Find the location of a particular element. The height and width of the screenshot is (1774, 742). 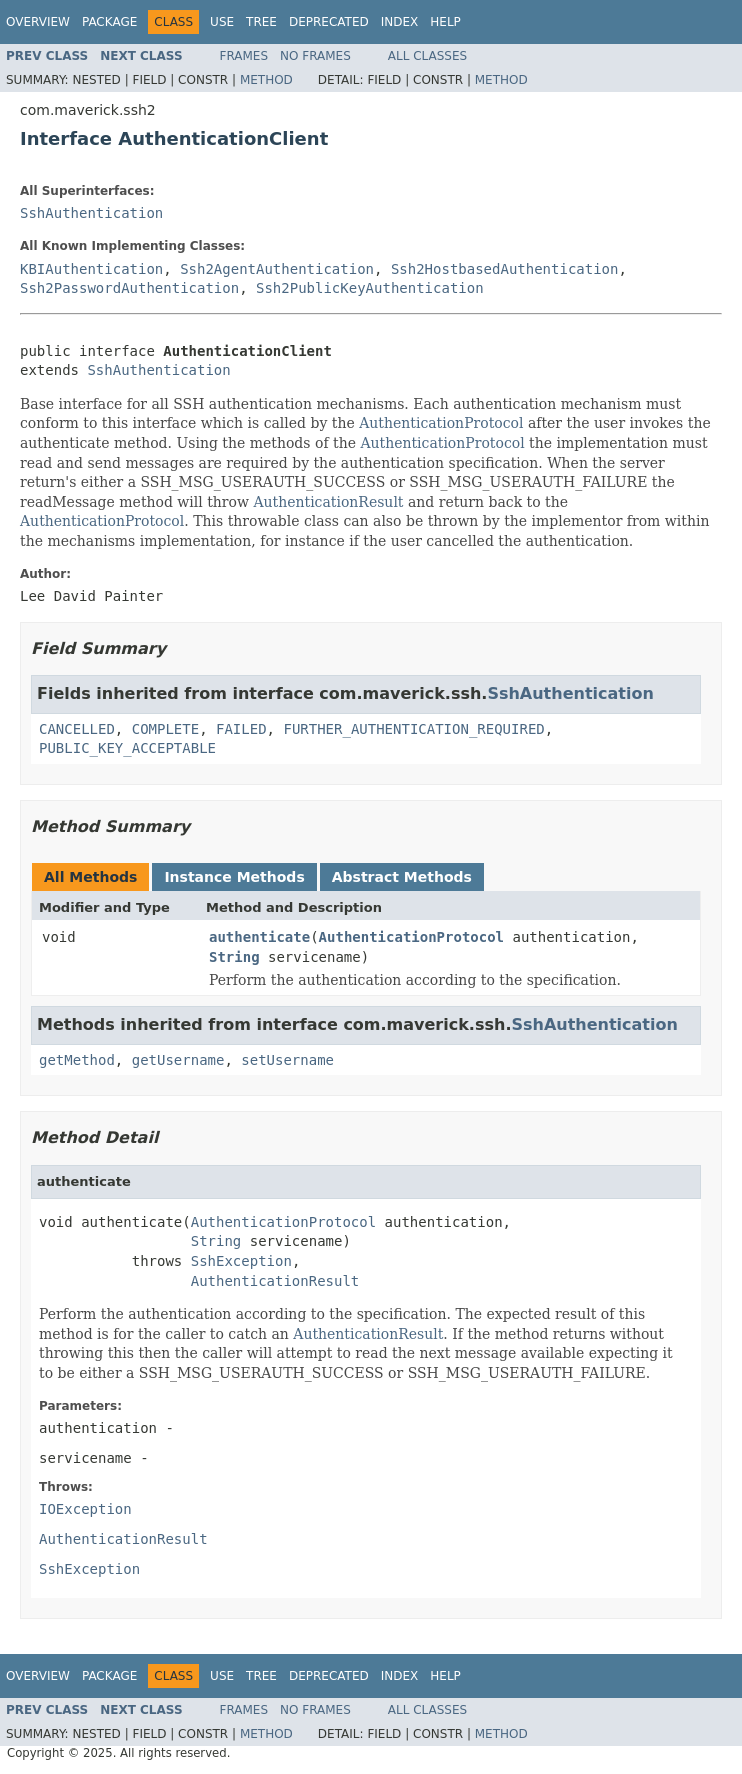

SshAuthentication is located at coordinates (91, 213).